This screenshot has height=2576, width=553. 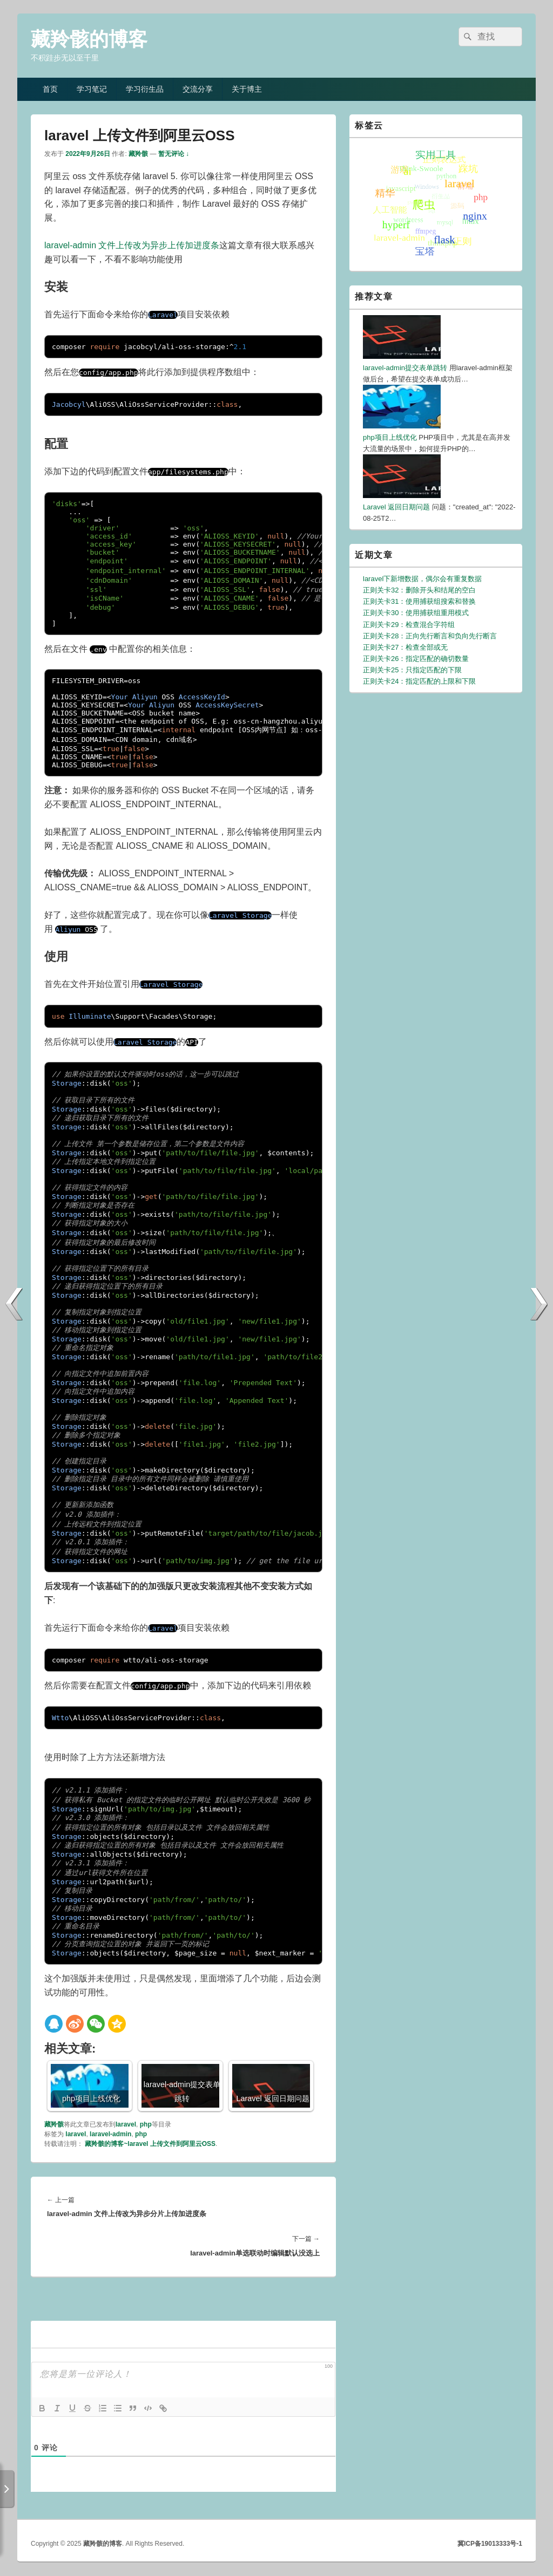 What do you see at coordinates (131, 245) in the screenshot?
I see `laravel-admin 文件上传改为异步上传加进度条` at bounding box center [131, 245].